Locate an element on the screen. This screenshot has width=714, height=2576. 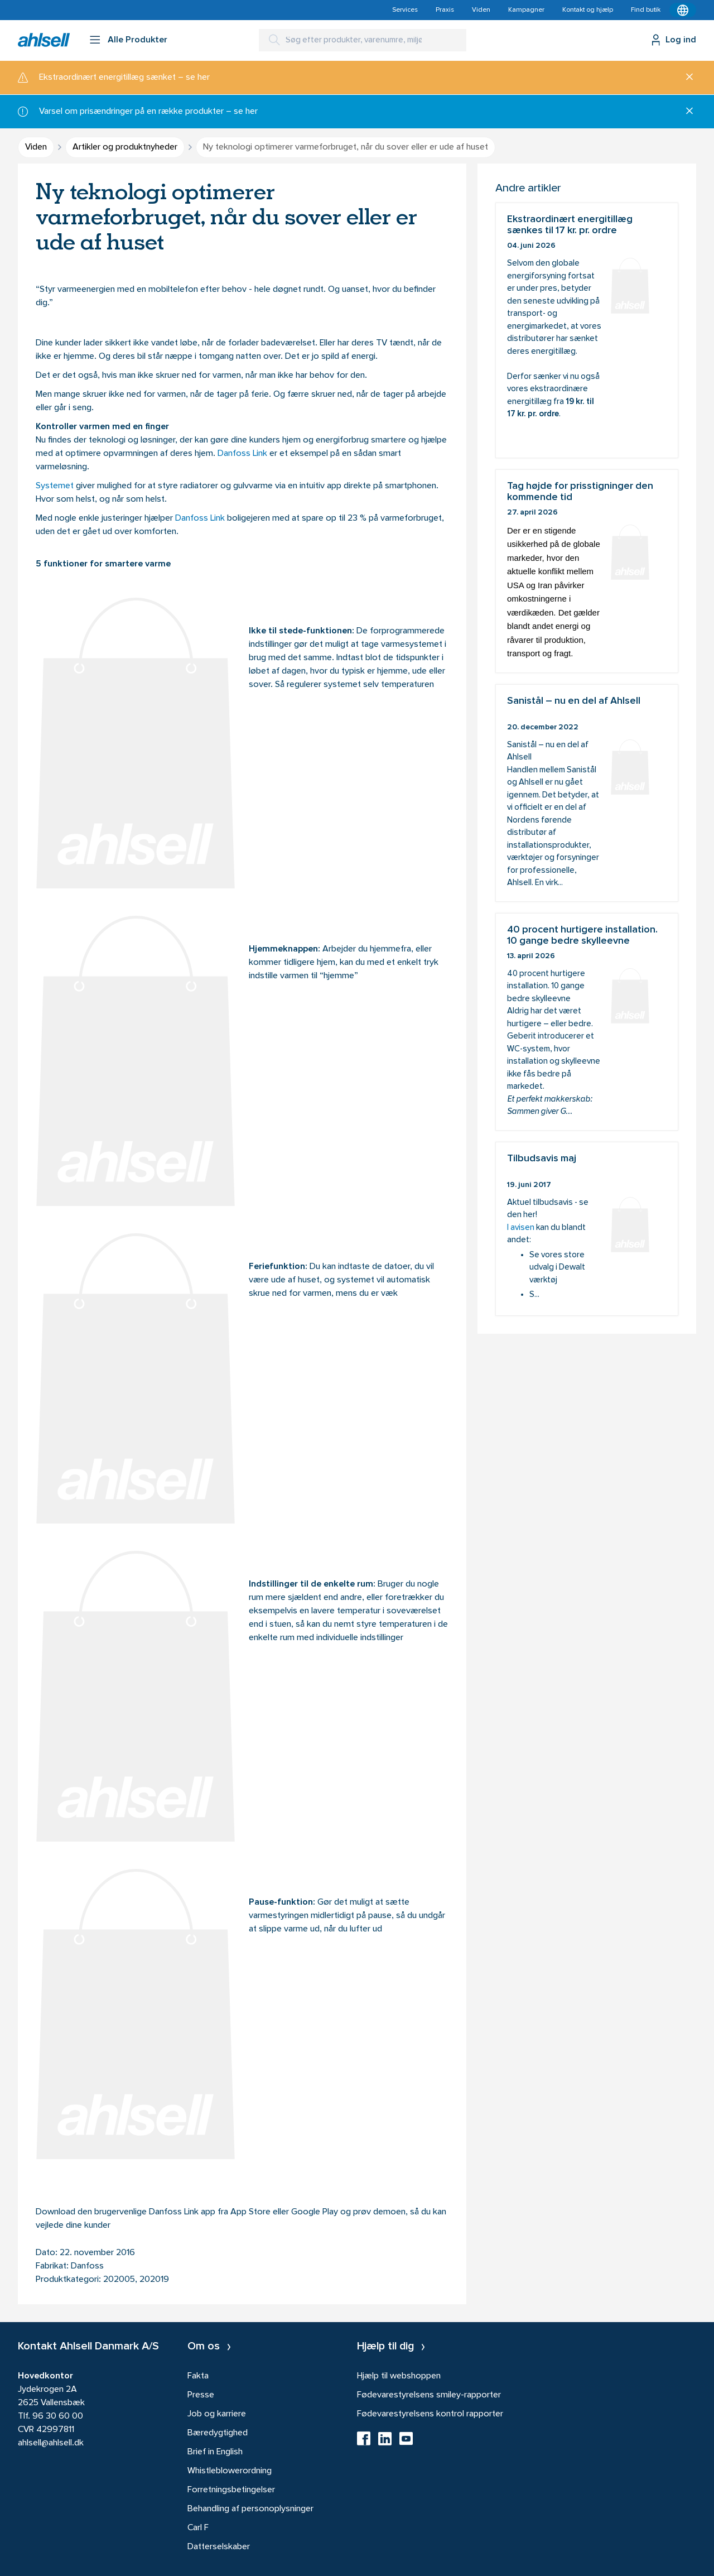
Fødevarestyrelsens smiley-rapporter is located at coordinates (429, 2395).